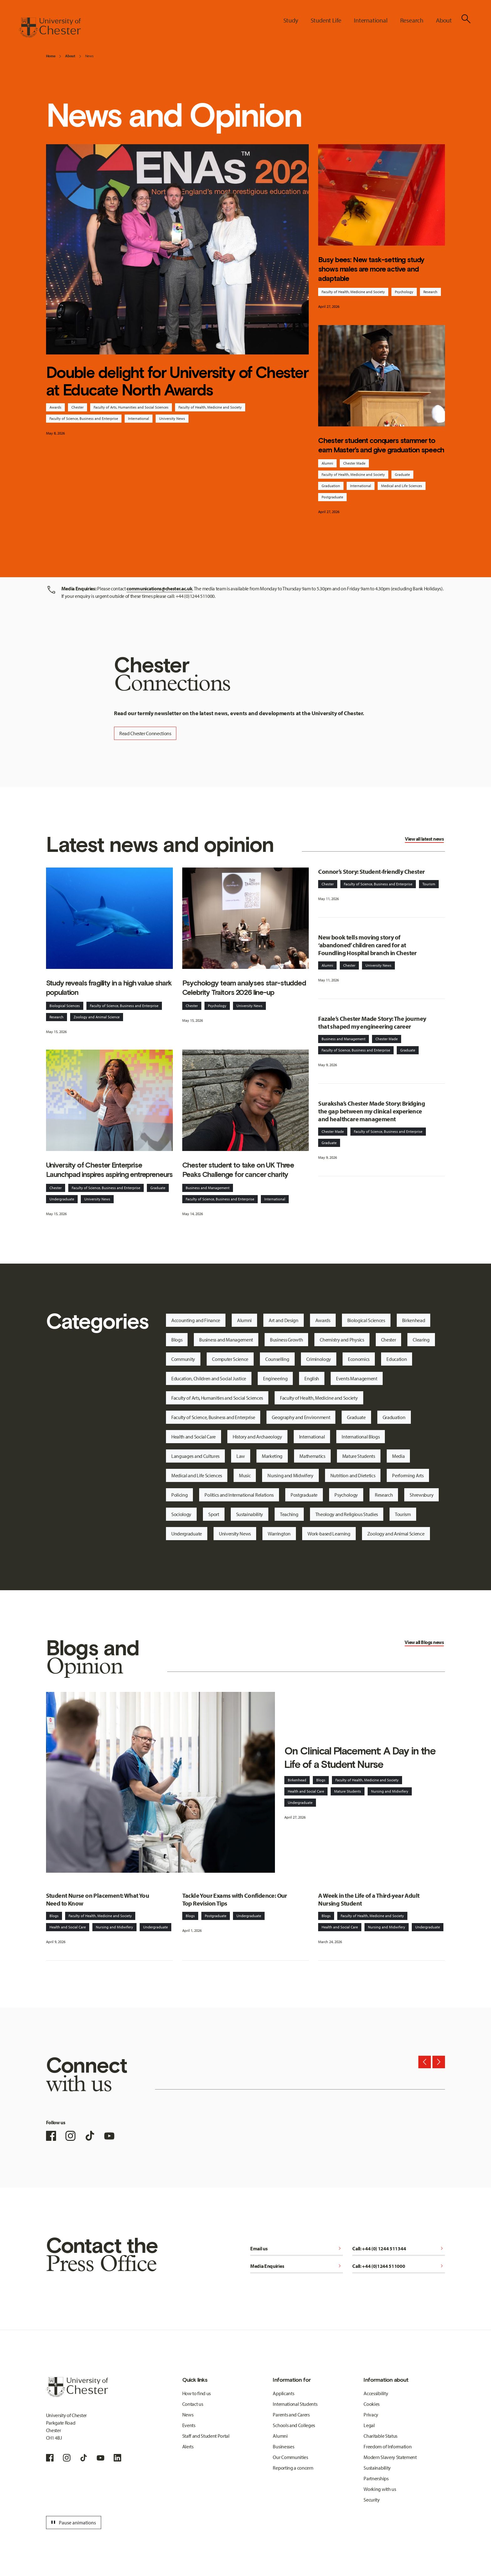 This screenshot has width=491, height=2576. Describe the element at coordinates (283, 2446) in the screenshot. I see `Businesses` at that location.